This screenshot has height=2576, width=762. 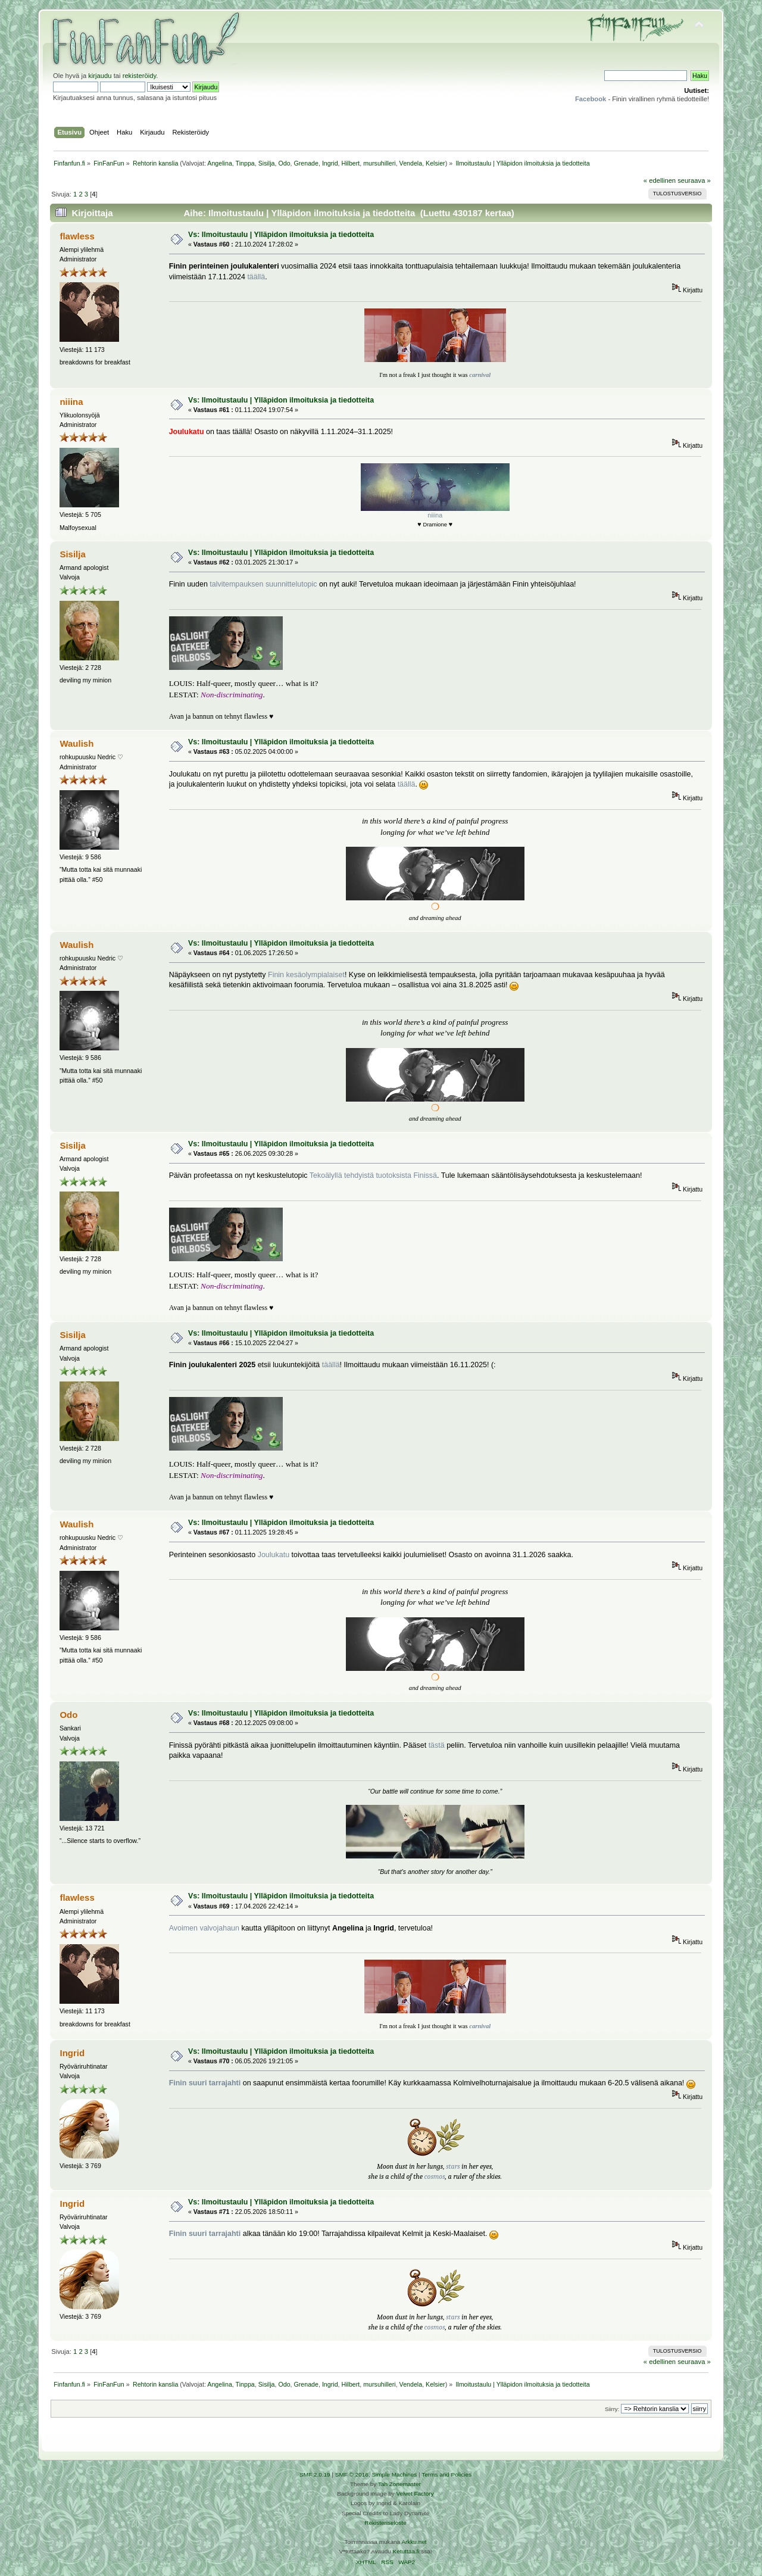 I want to click on mursuhilleri, so click(x=379, y=163).